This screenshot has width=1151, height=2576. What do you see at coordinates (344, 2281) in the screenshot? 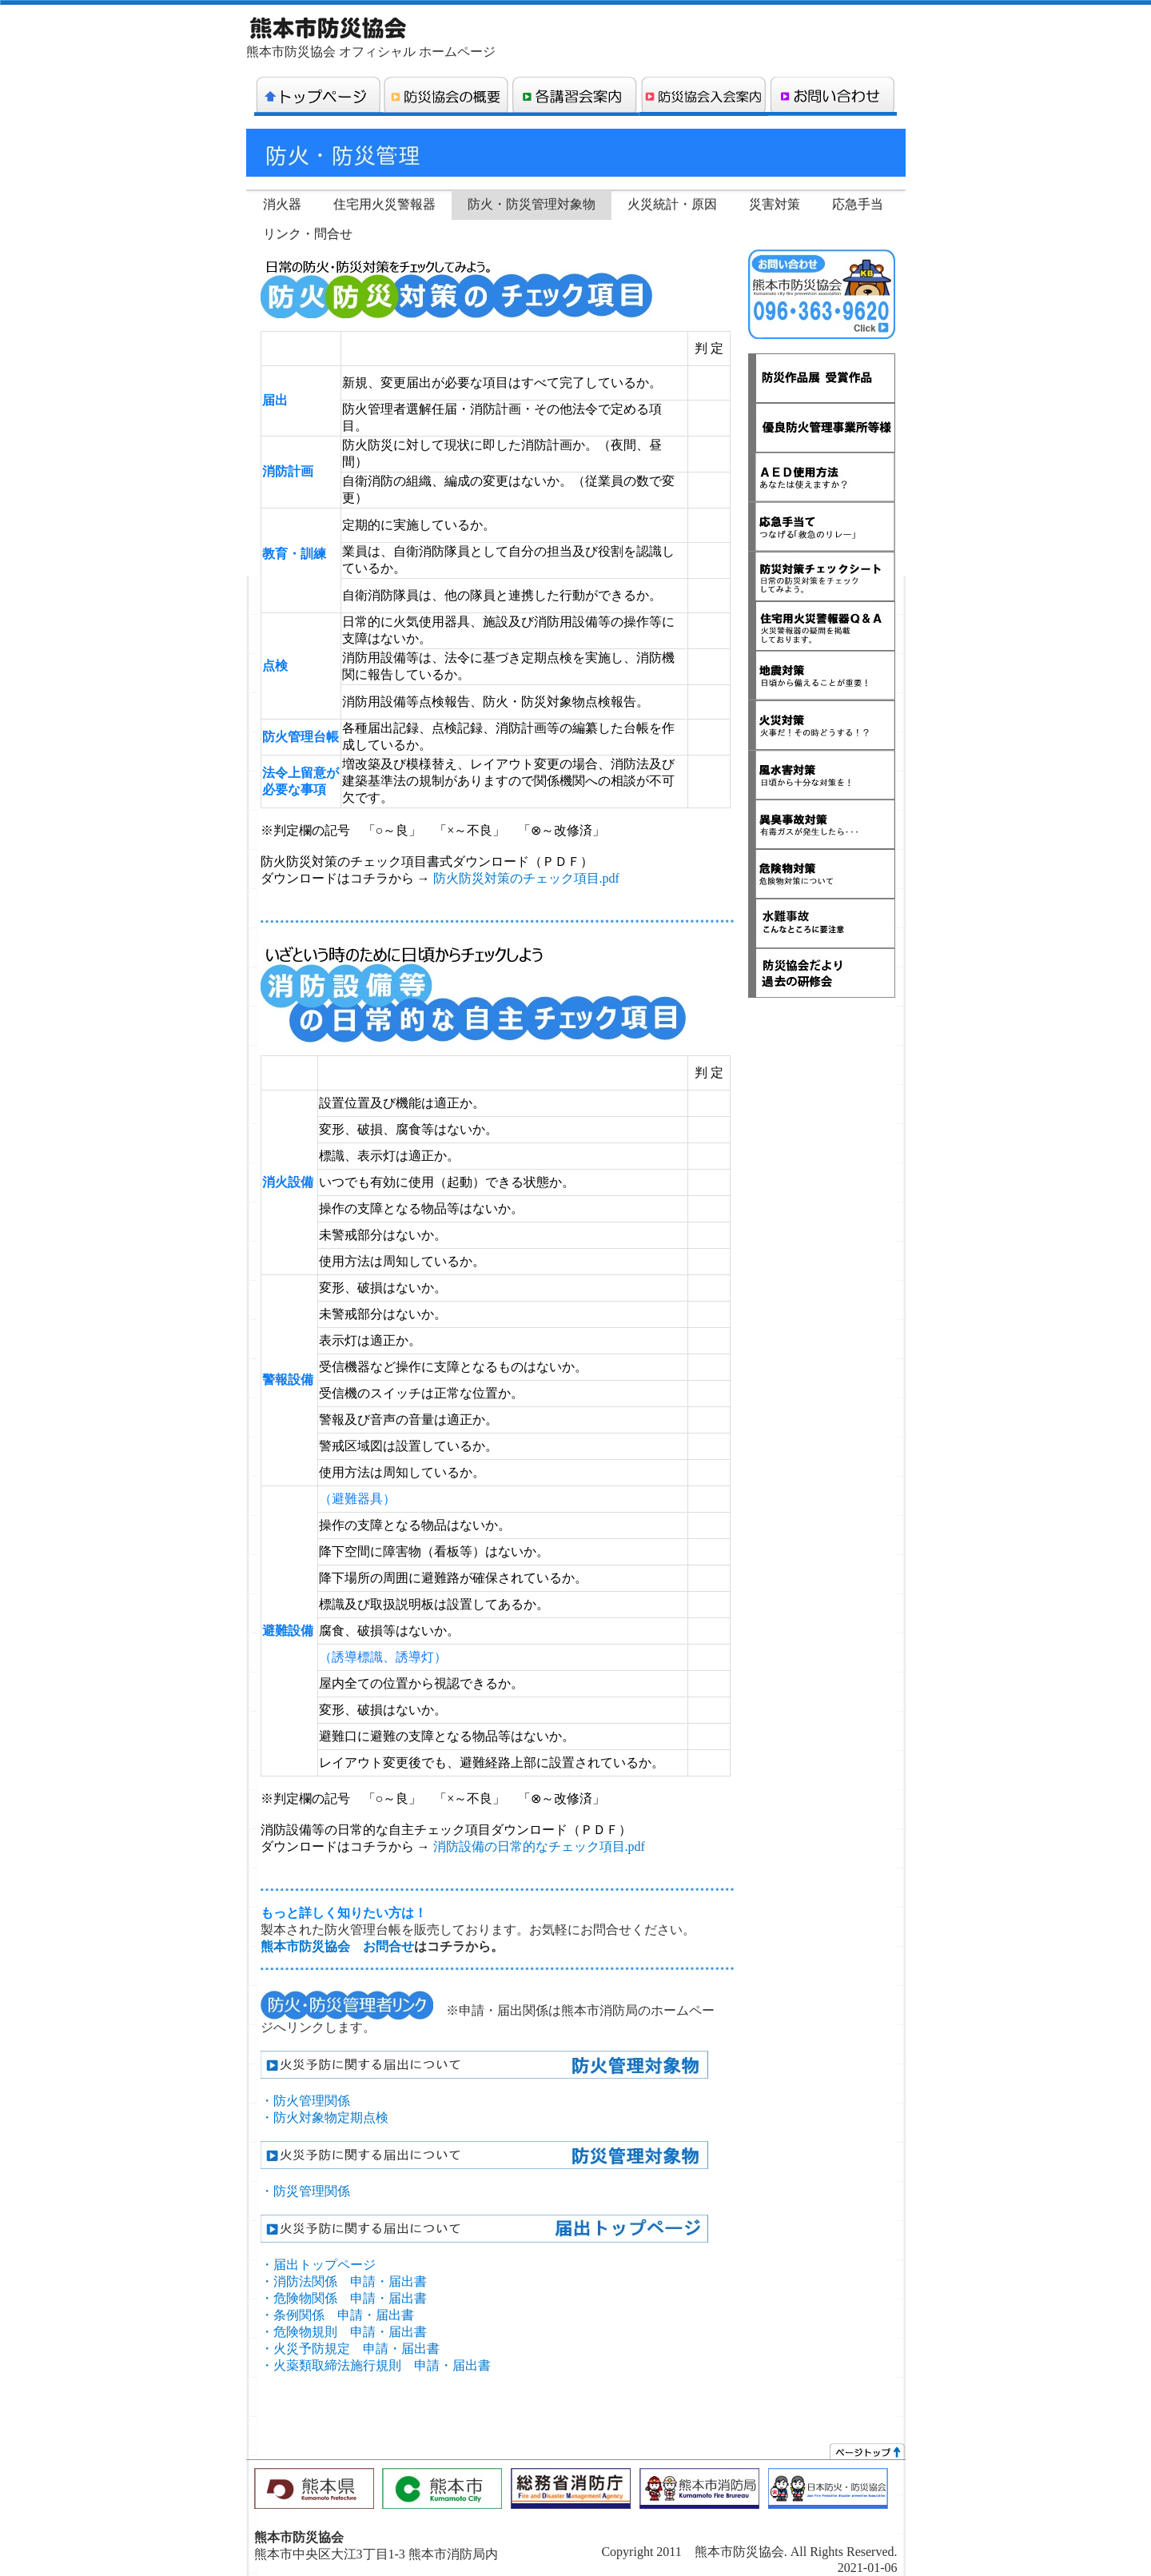
I see `・消防法関係 申請・届出書` at bounding box center [344, 2281].